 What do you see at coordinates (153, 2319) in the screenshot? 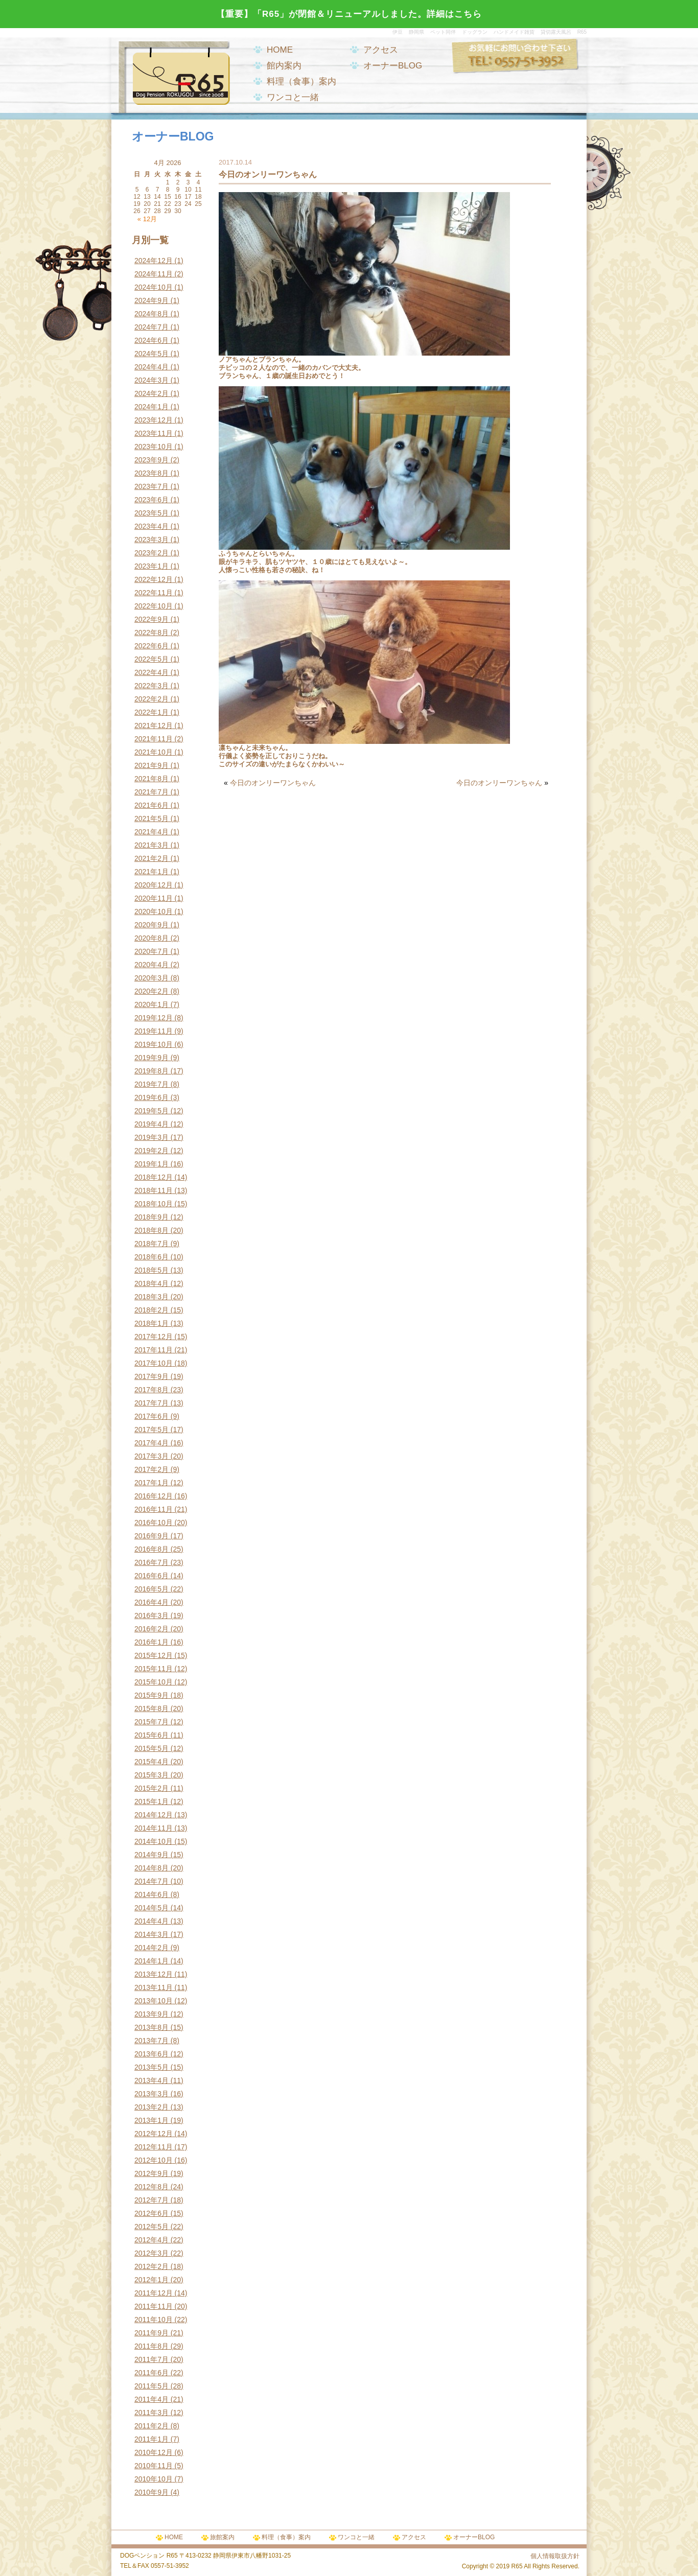
I see `2011年10月` at bounding box center [153, 2319].